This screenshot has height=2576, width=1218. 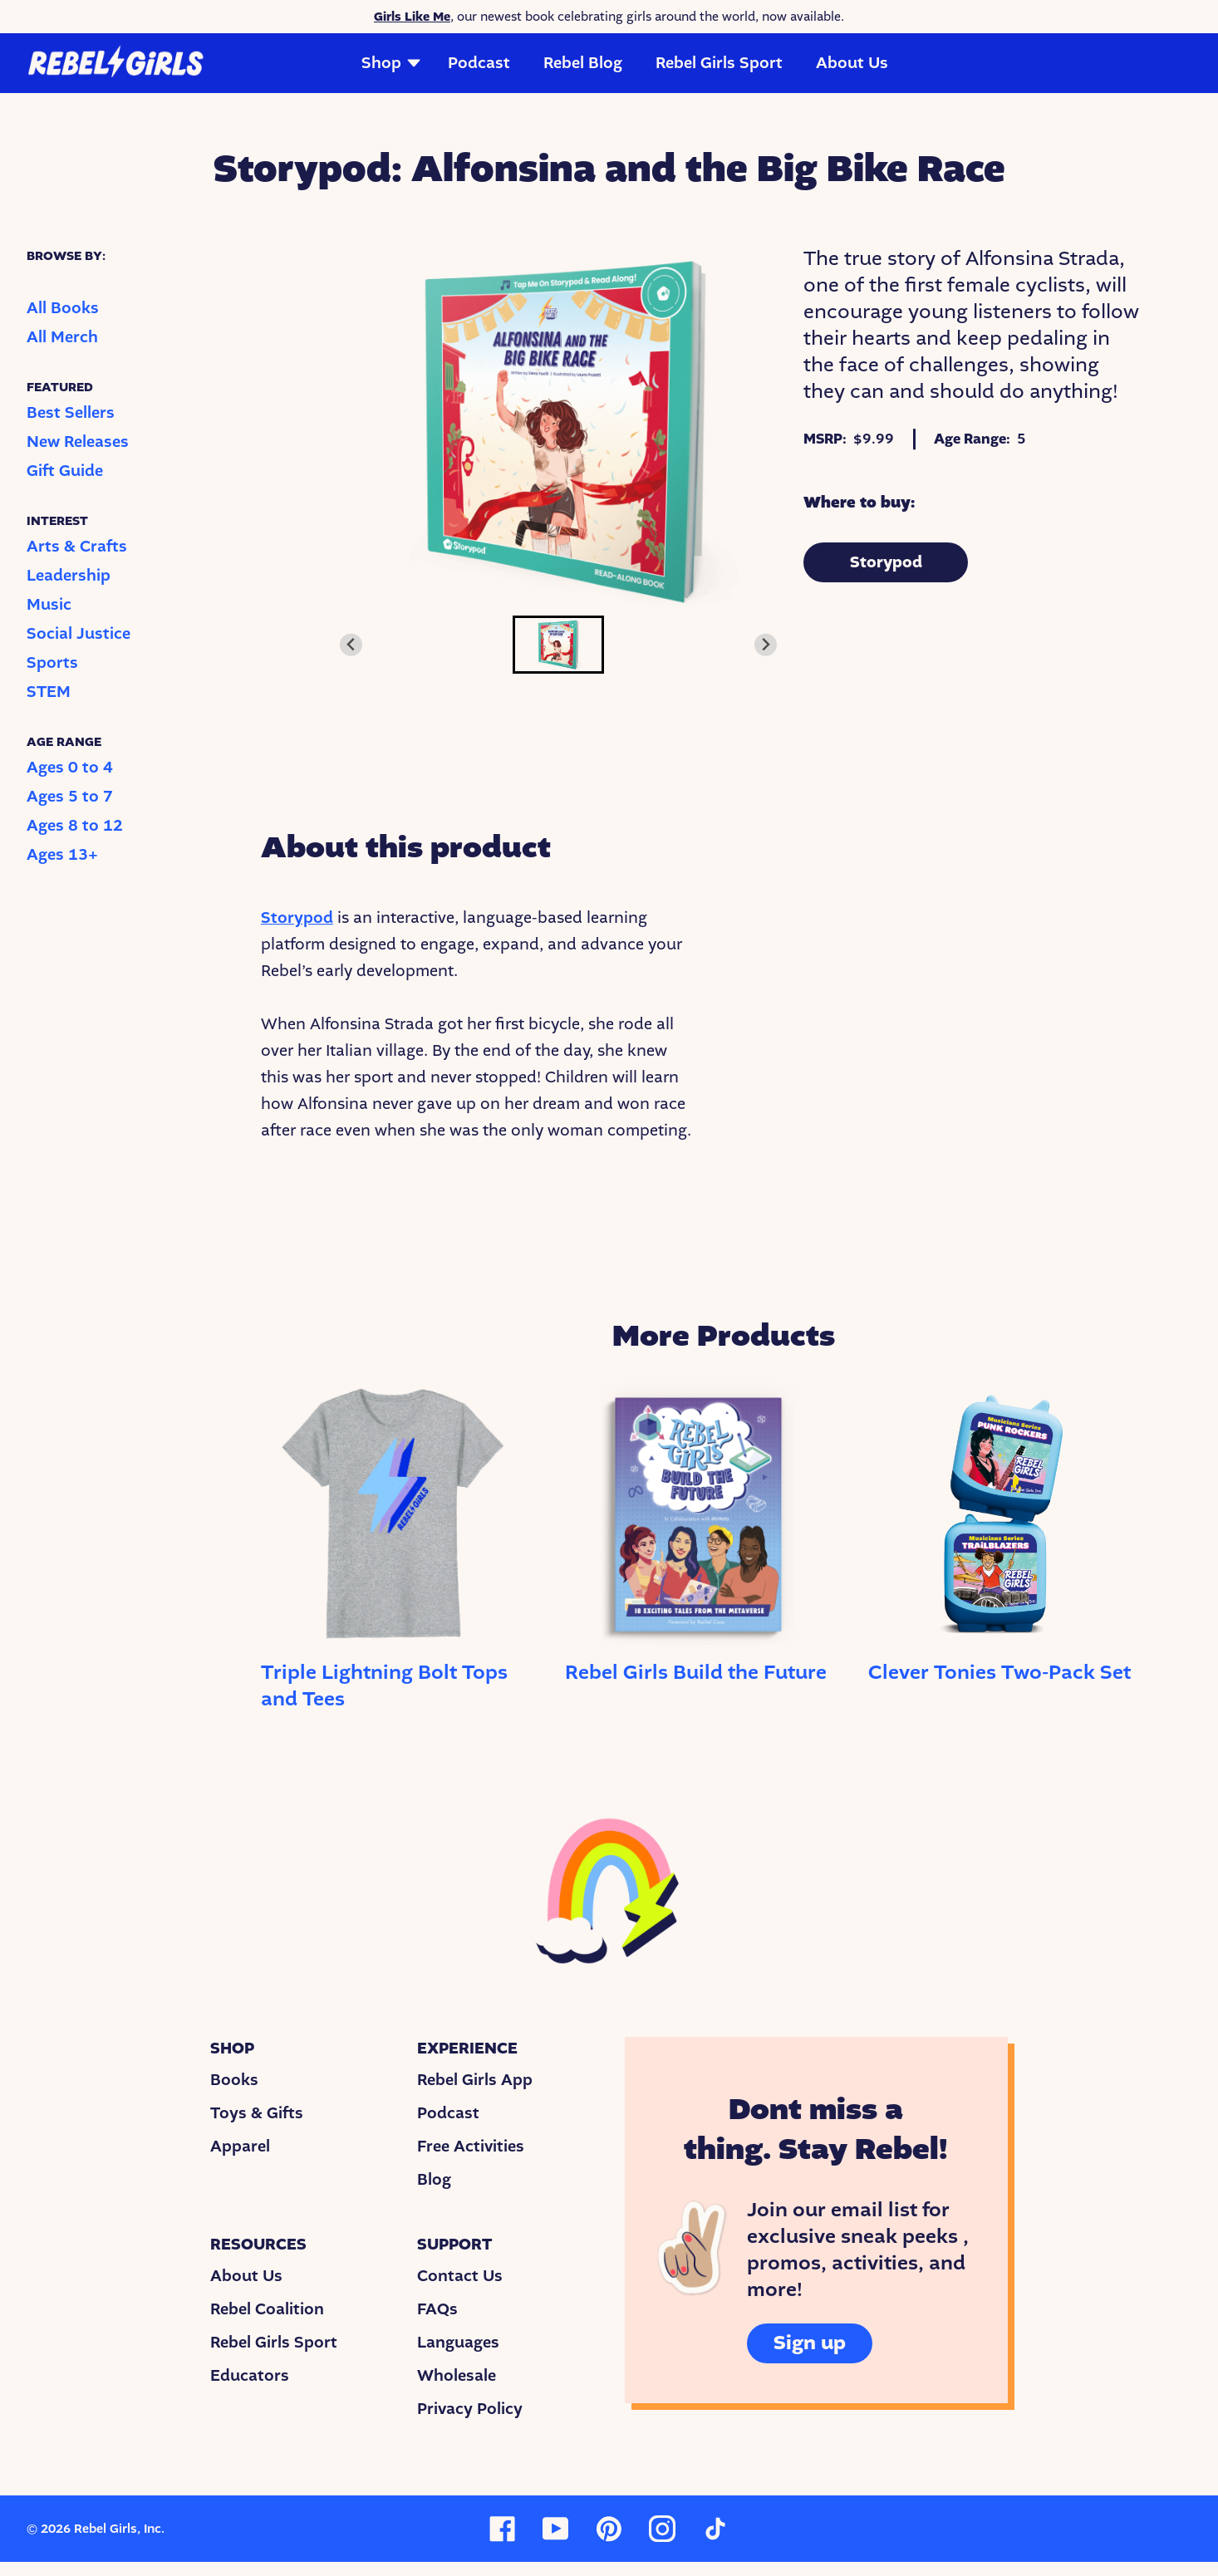 What do you see at coordinates (249, 2376) in the screenshot?
I see `Educators` at bounding box center [249, 2376].